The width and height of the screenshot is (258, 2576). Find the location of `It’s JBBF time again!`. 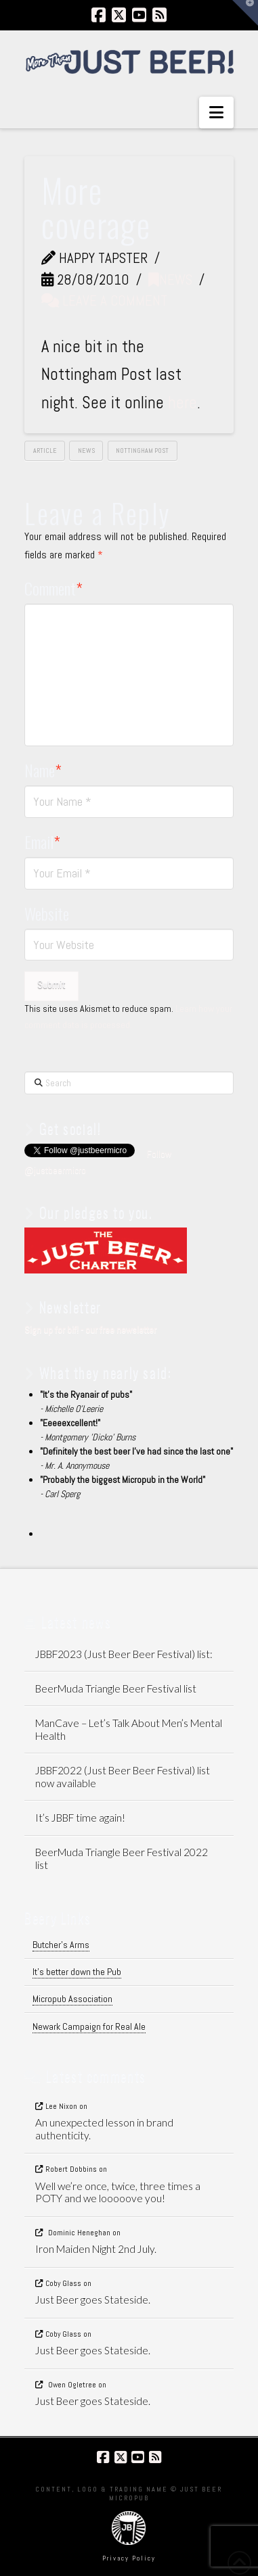

It’s JBBF time again! is located at coordinates (80, 1818).